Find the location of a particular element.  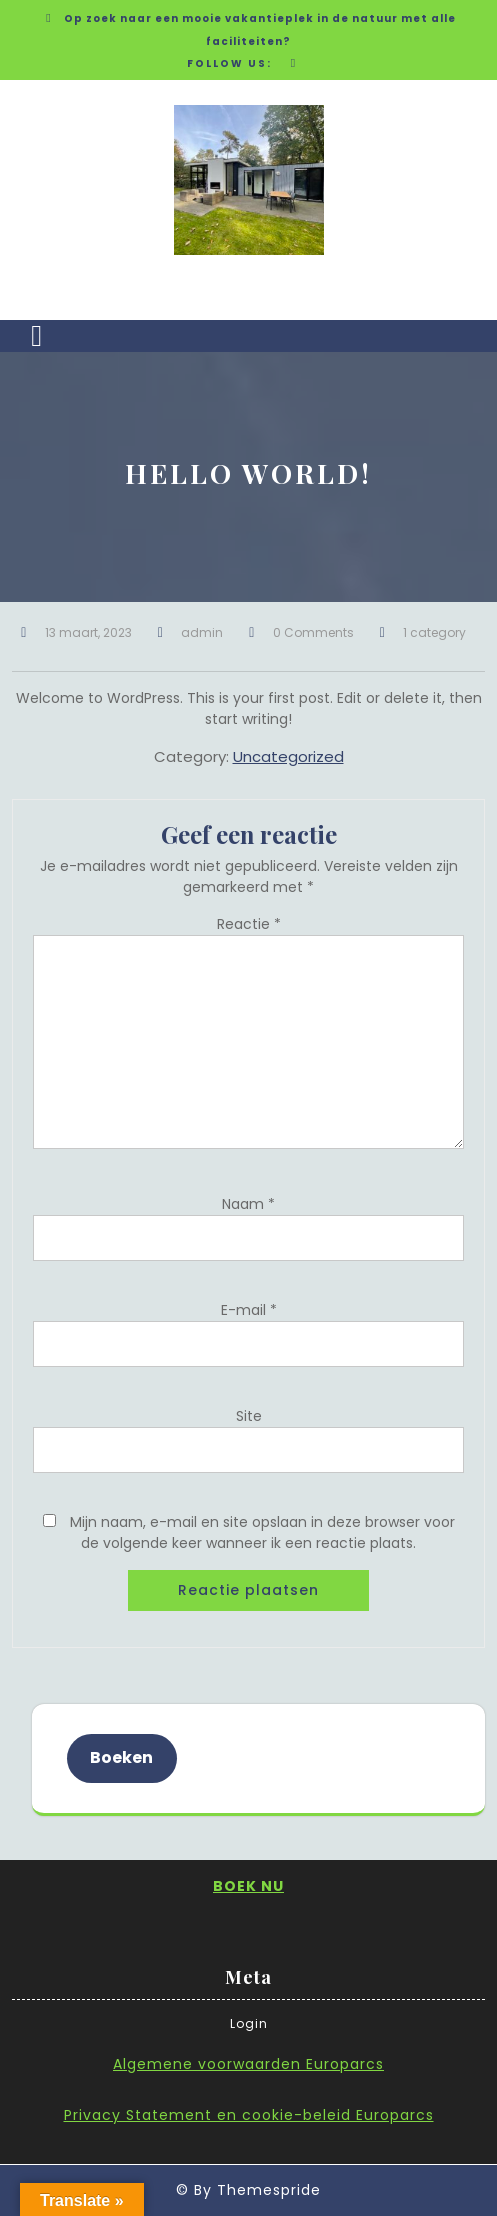

Login is located at coordinates (249, 2023).